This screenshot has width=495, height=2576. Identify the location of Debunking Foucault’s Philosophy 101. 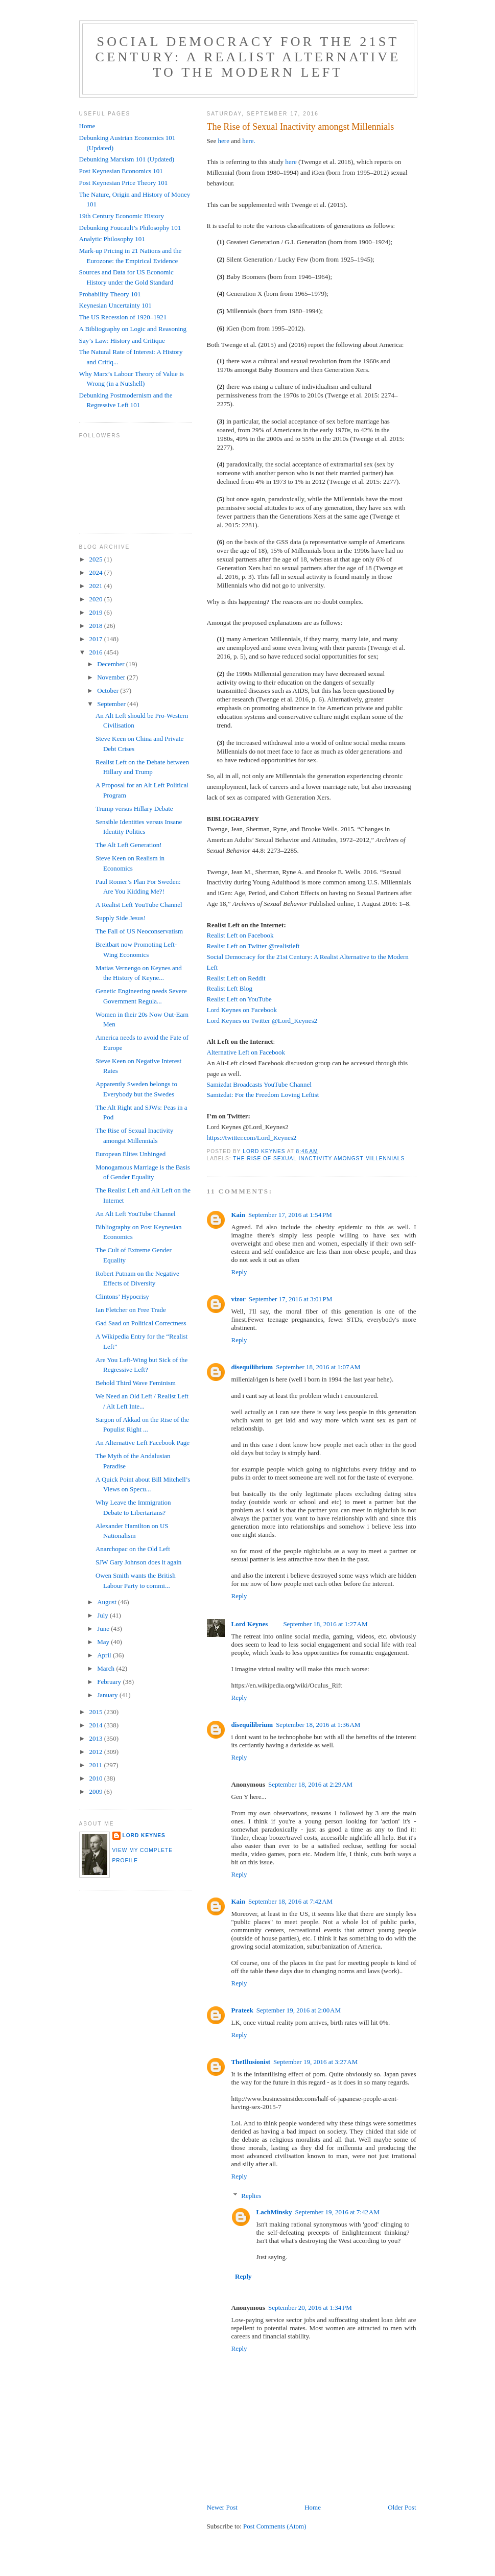
(130, 227).